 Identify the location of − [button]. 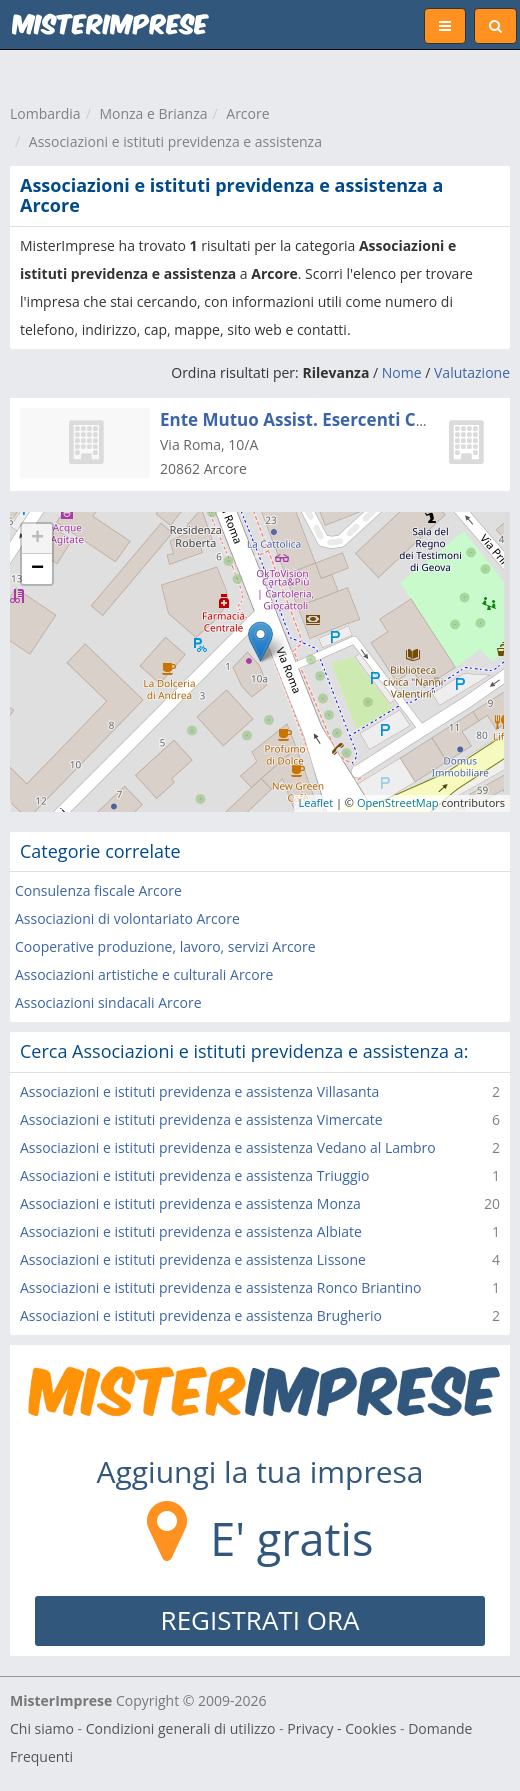
(37, 569).